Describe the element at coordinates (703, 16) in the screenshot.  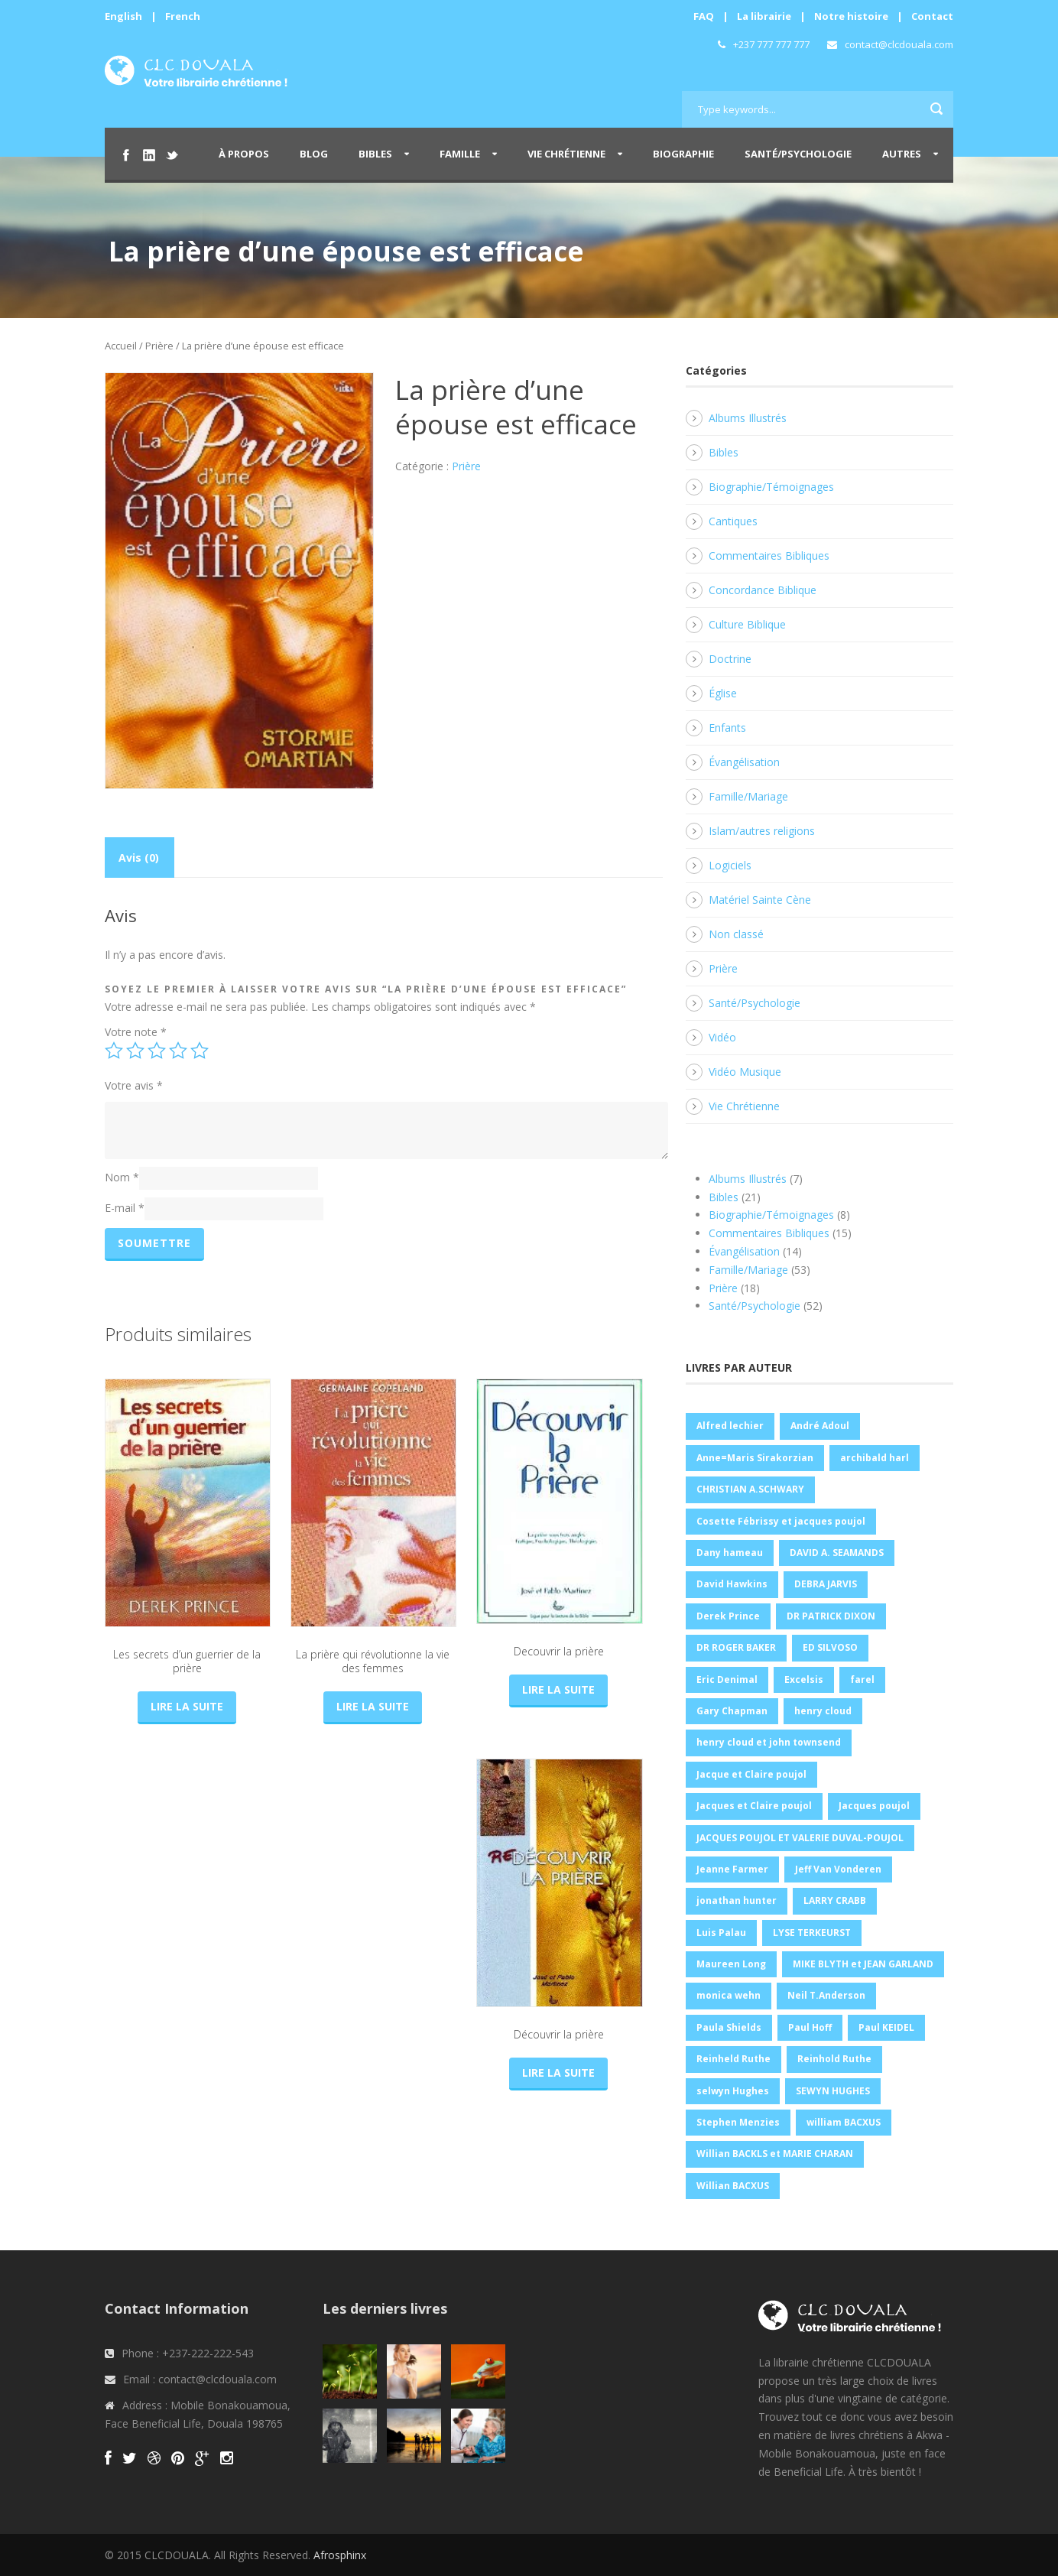
I see `FAQ` at that location.